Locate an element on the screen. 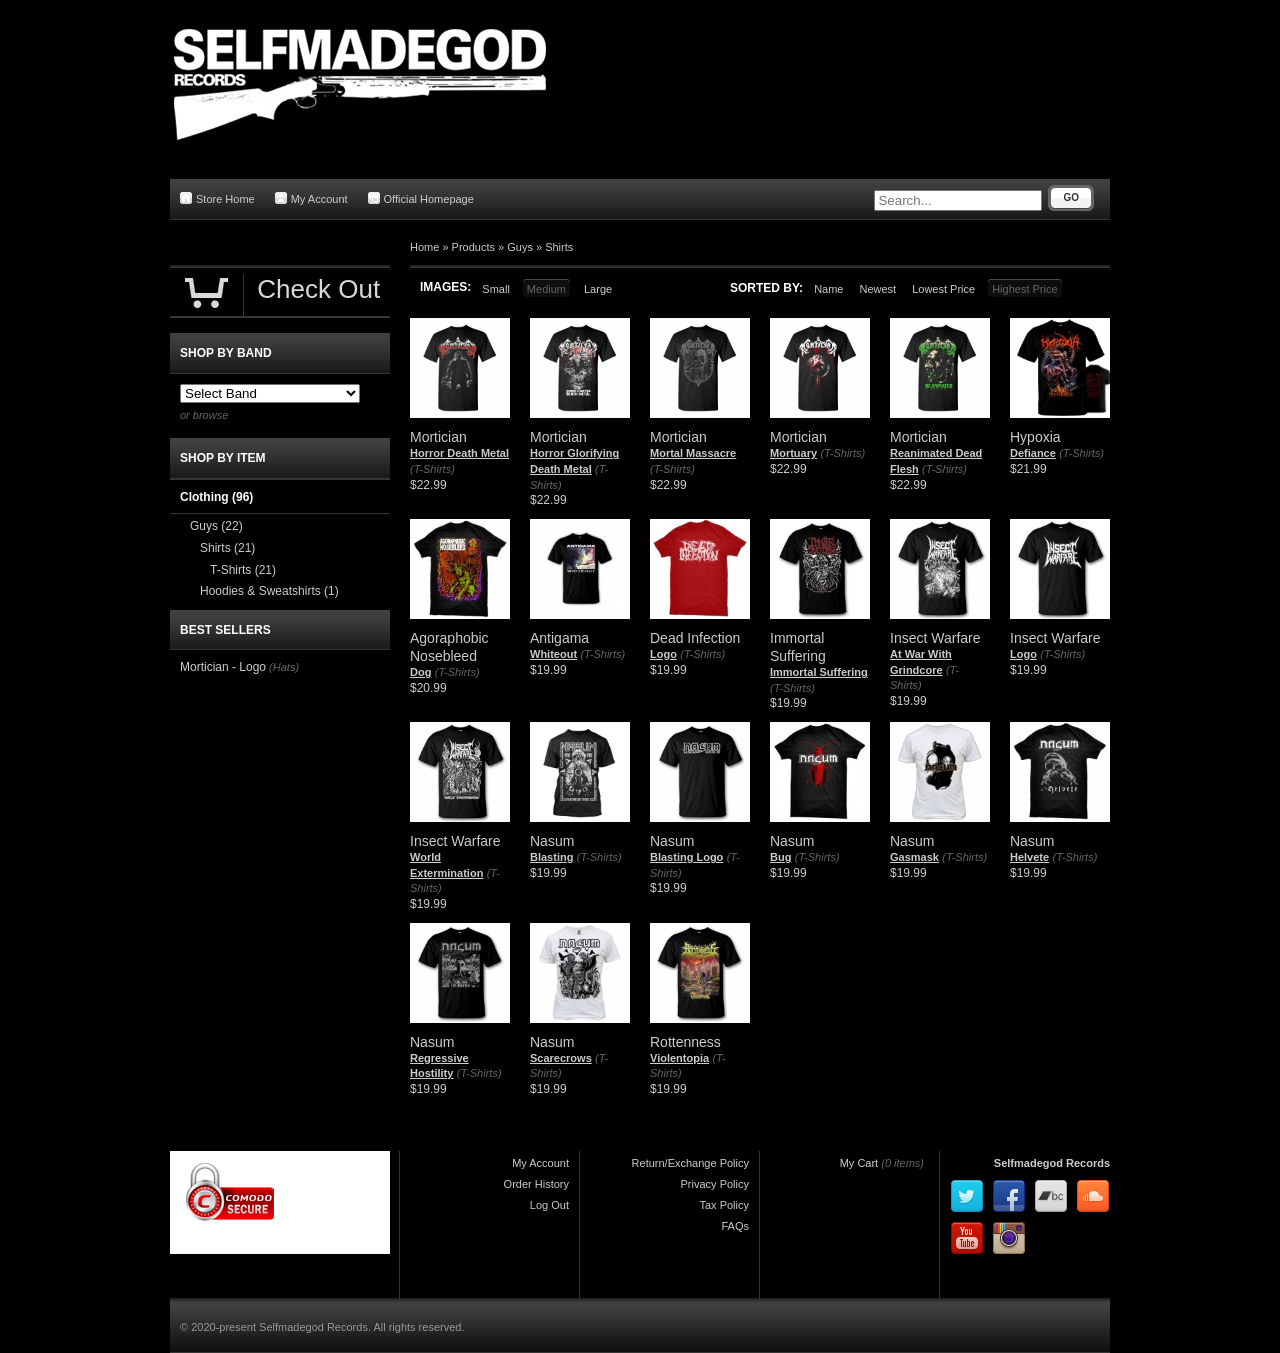 Image resolution: width=1280 pixels, height=1353 pixels. Mortuary is located at coordinates (793, 453).